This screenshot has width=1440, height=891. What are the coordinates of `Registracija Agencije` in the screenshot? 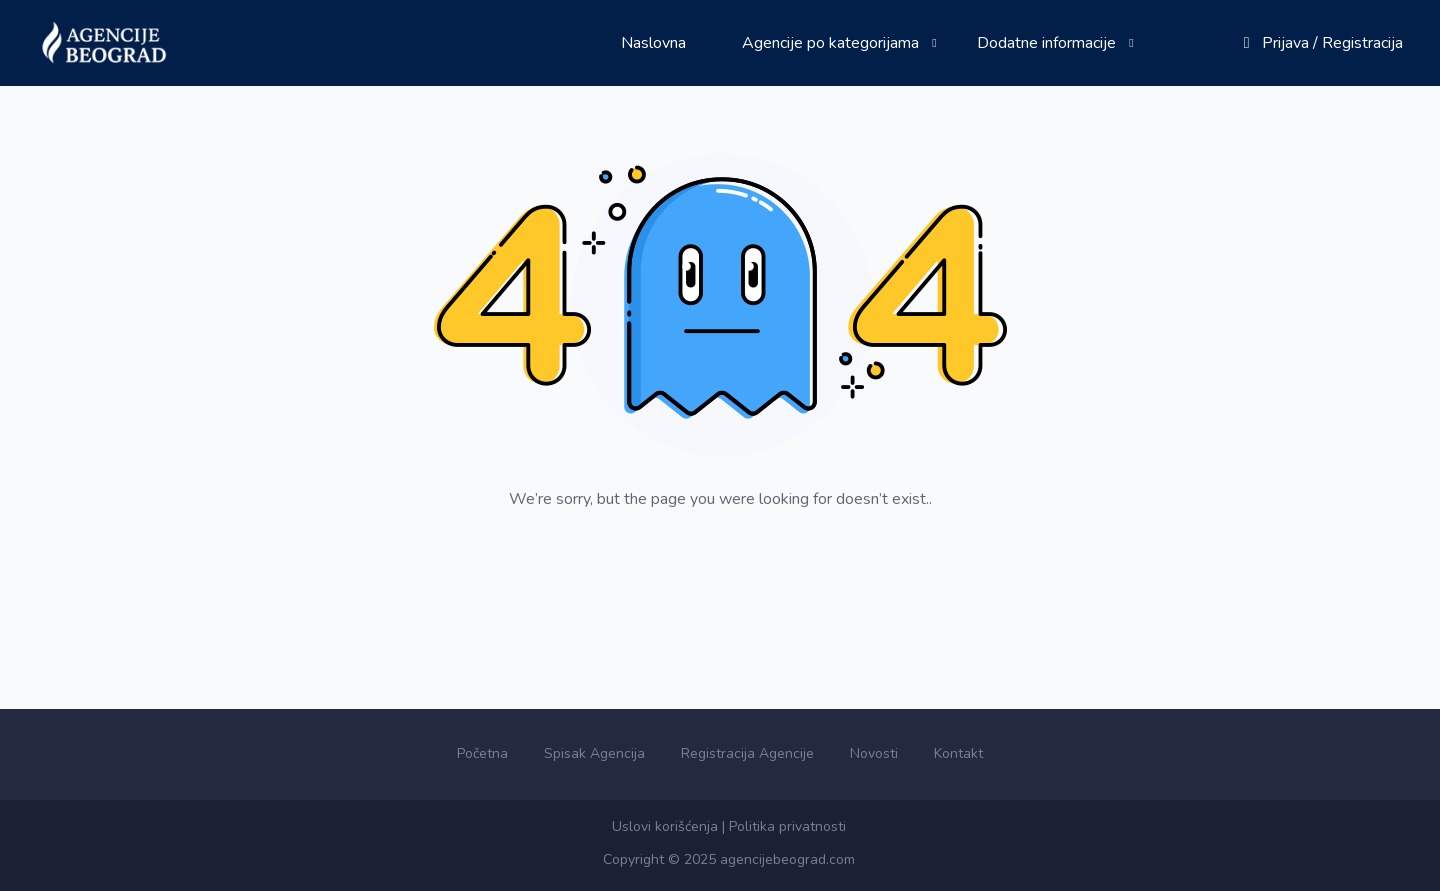 It's located at (747, 753).